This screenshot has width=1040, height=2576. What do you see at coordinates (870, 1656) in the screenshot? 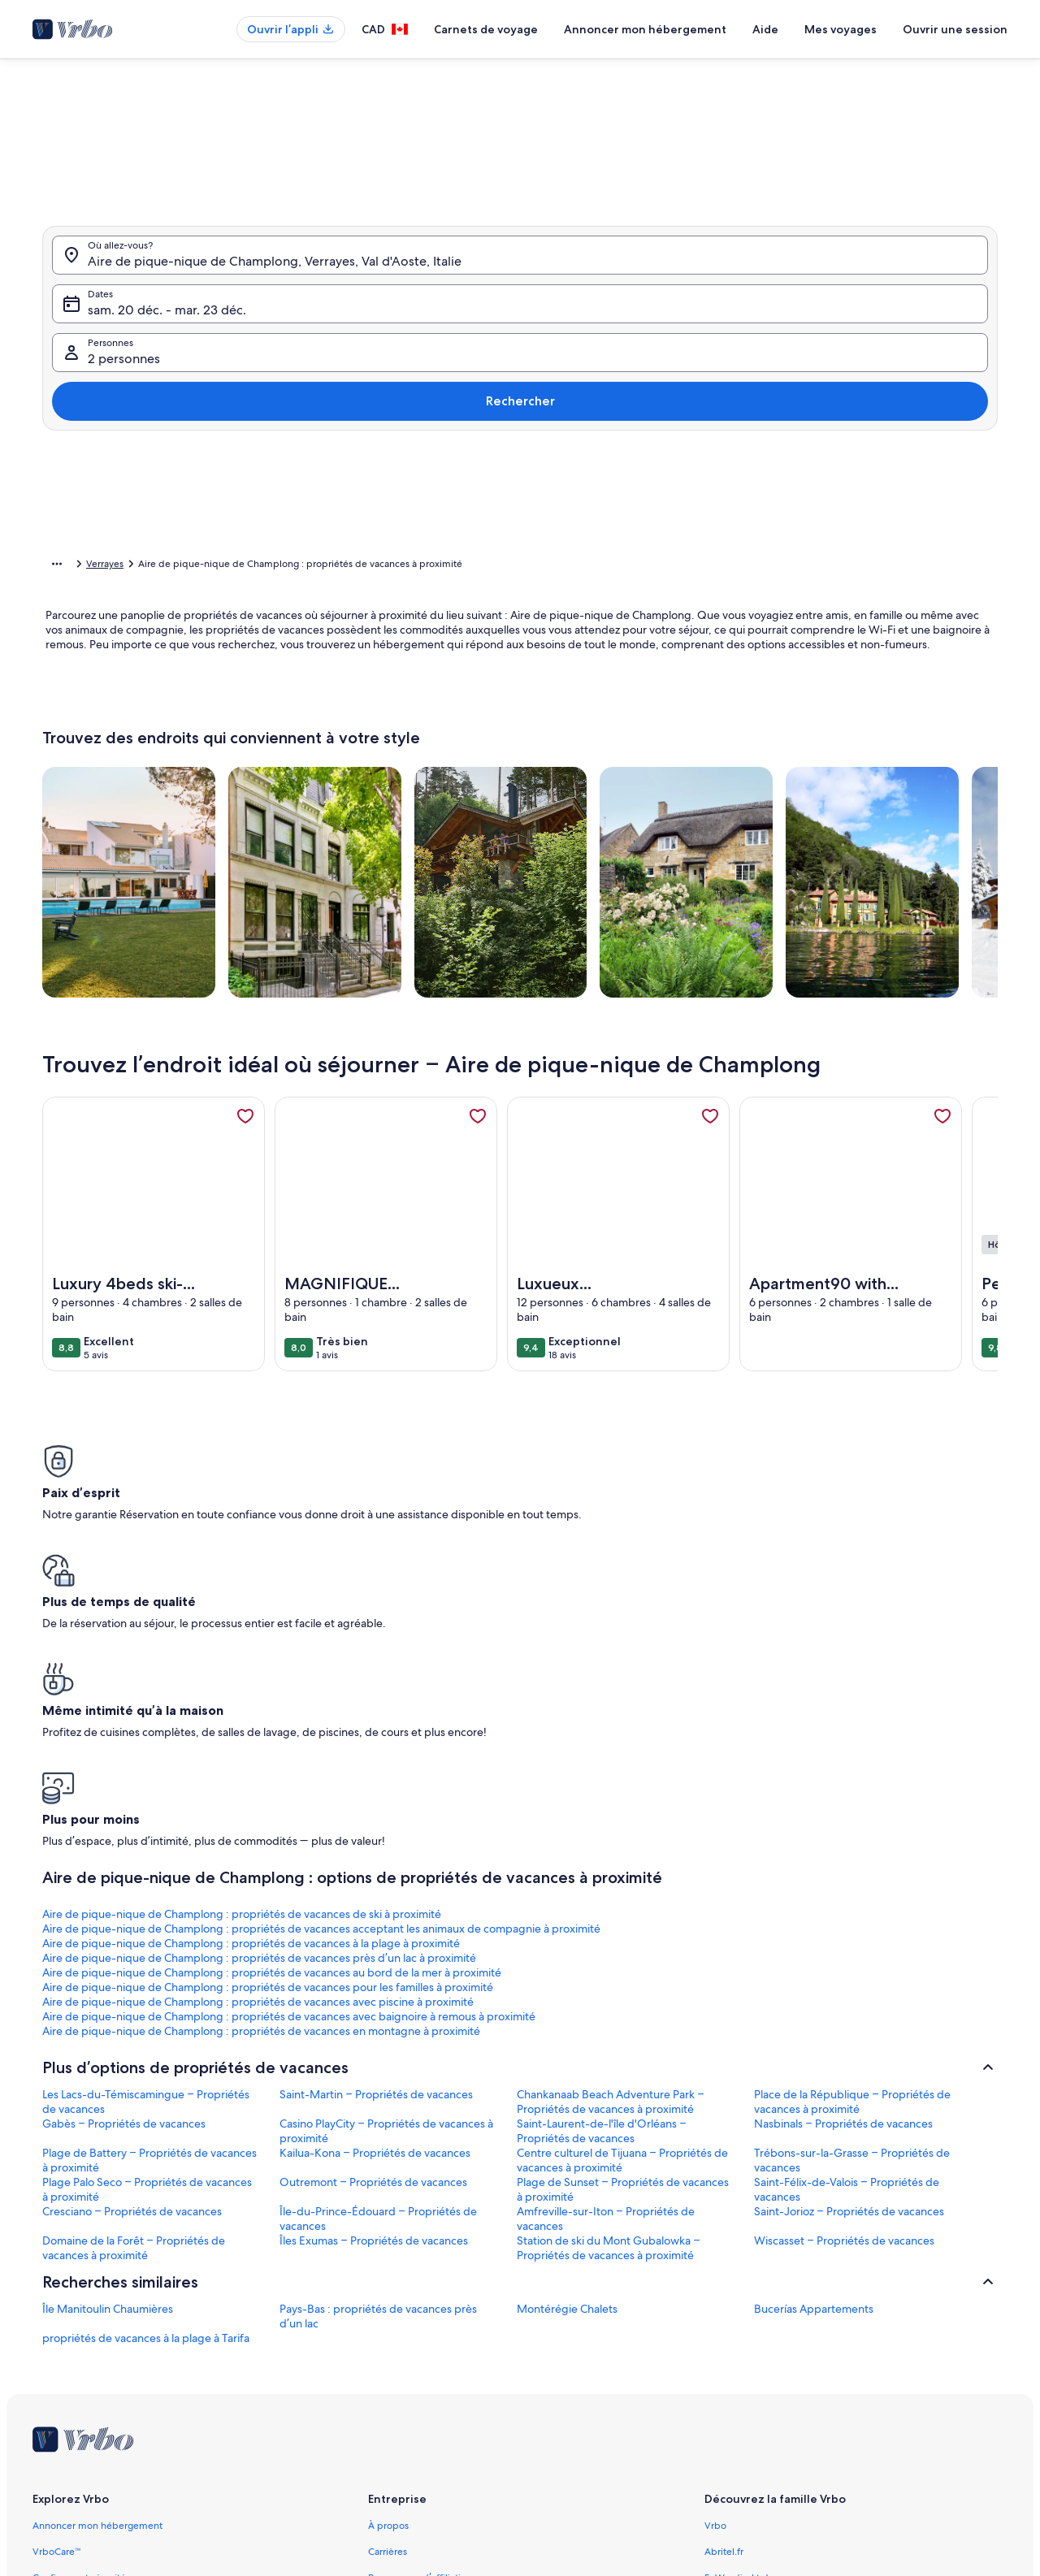
I see `Aire de pique-nique de Champlong : propriétés de vacances près d’un lac à proximité [link]` at bounding box center [870, 1656].